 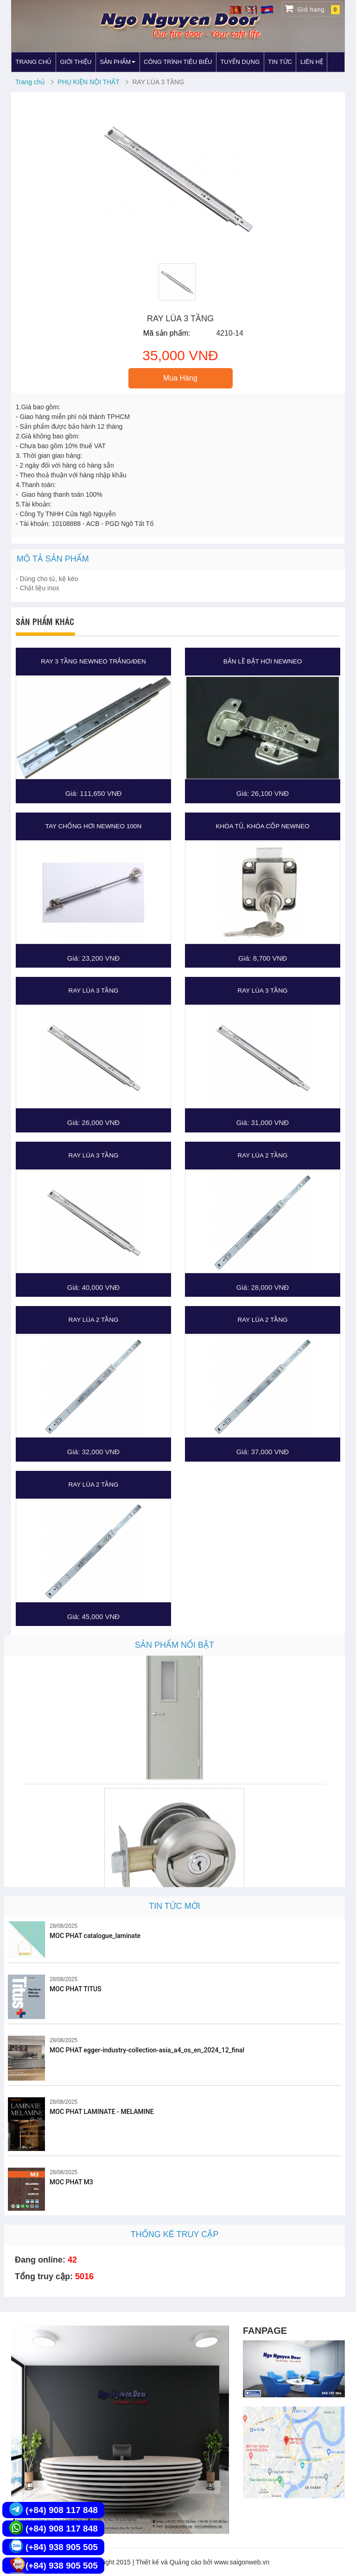 What do you see at coordinates (93, 661) in the screenshot?
I see `RAY 3 TẦNG NEWNEO TRẮNG/ĐEN` at bounding box center [93, 661].